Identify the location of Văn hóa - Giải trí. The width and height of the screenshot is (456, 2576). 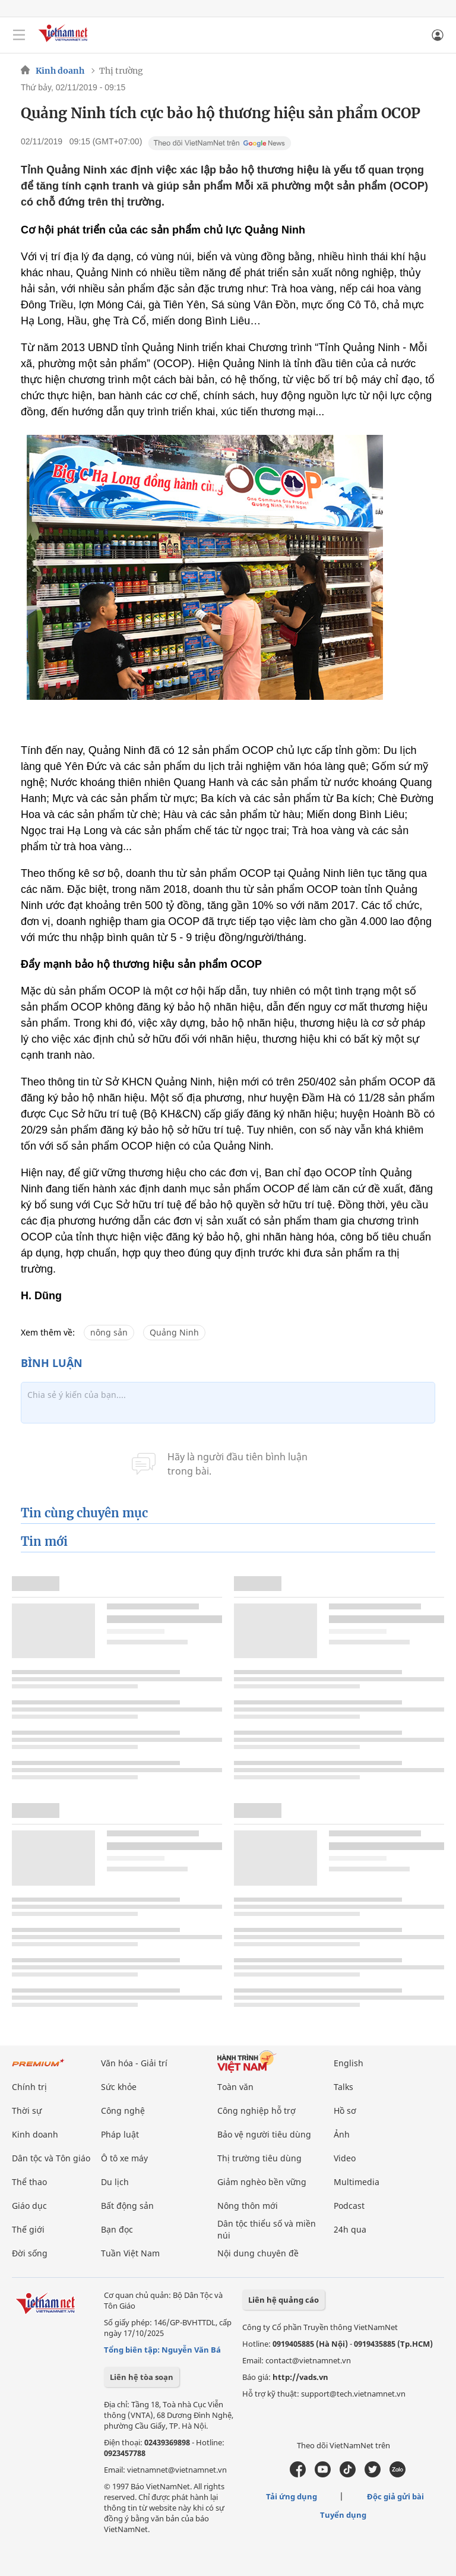
(134, 2063).